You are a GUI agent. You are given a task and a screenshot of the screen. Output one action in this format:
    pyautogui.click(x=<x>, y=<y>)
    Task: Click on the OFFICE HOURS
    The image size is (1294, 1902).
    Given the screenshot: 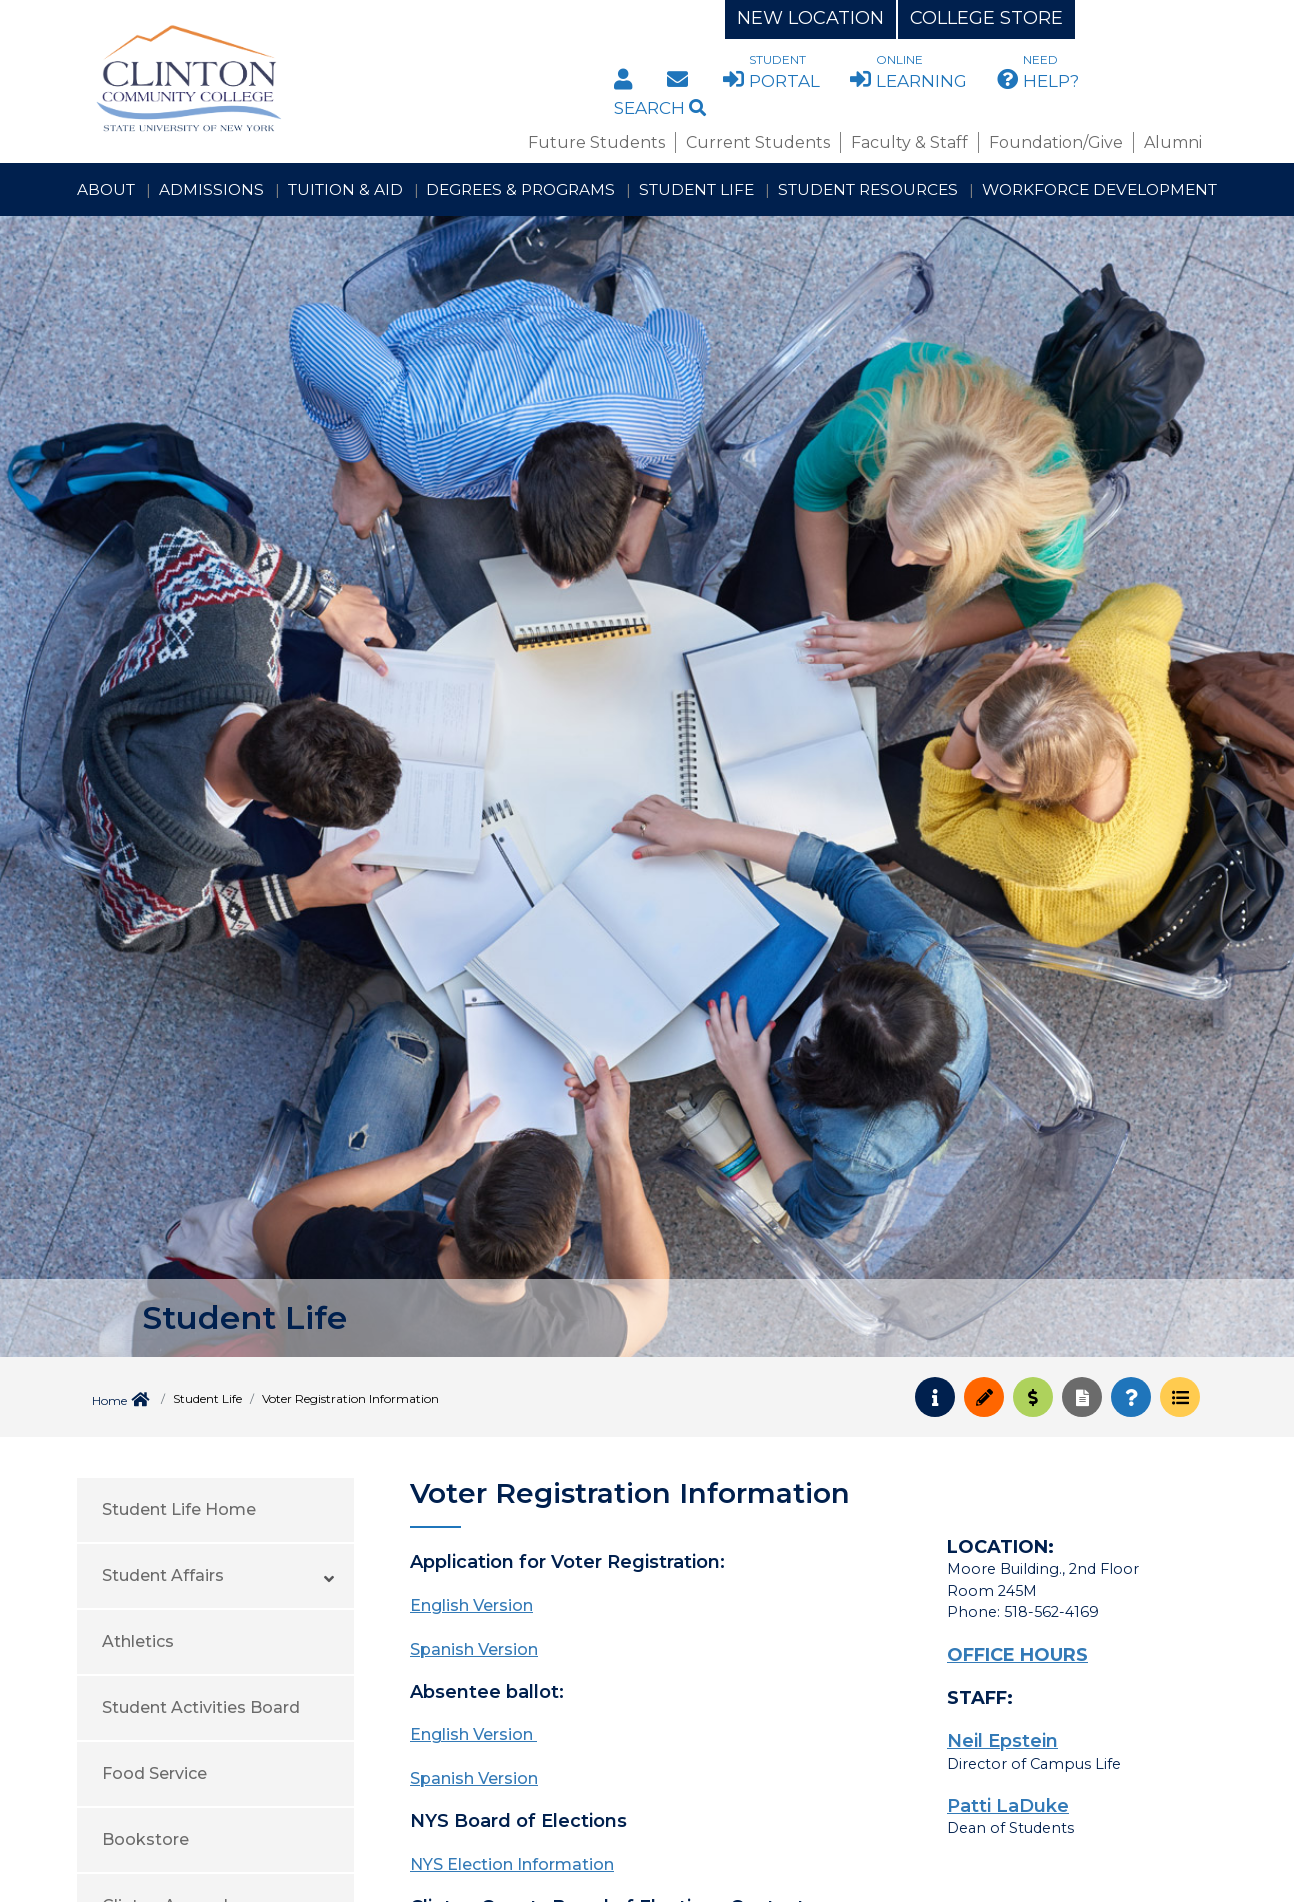 What is the action you would take?
    pyautogui.click(x=1017, y=1655)
    